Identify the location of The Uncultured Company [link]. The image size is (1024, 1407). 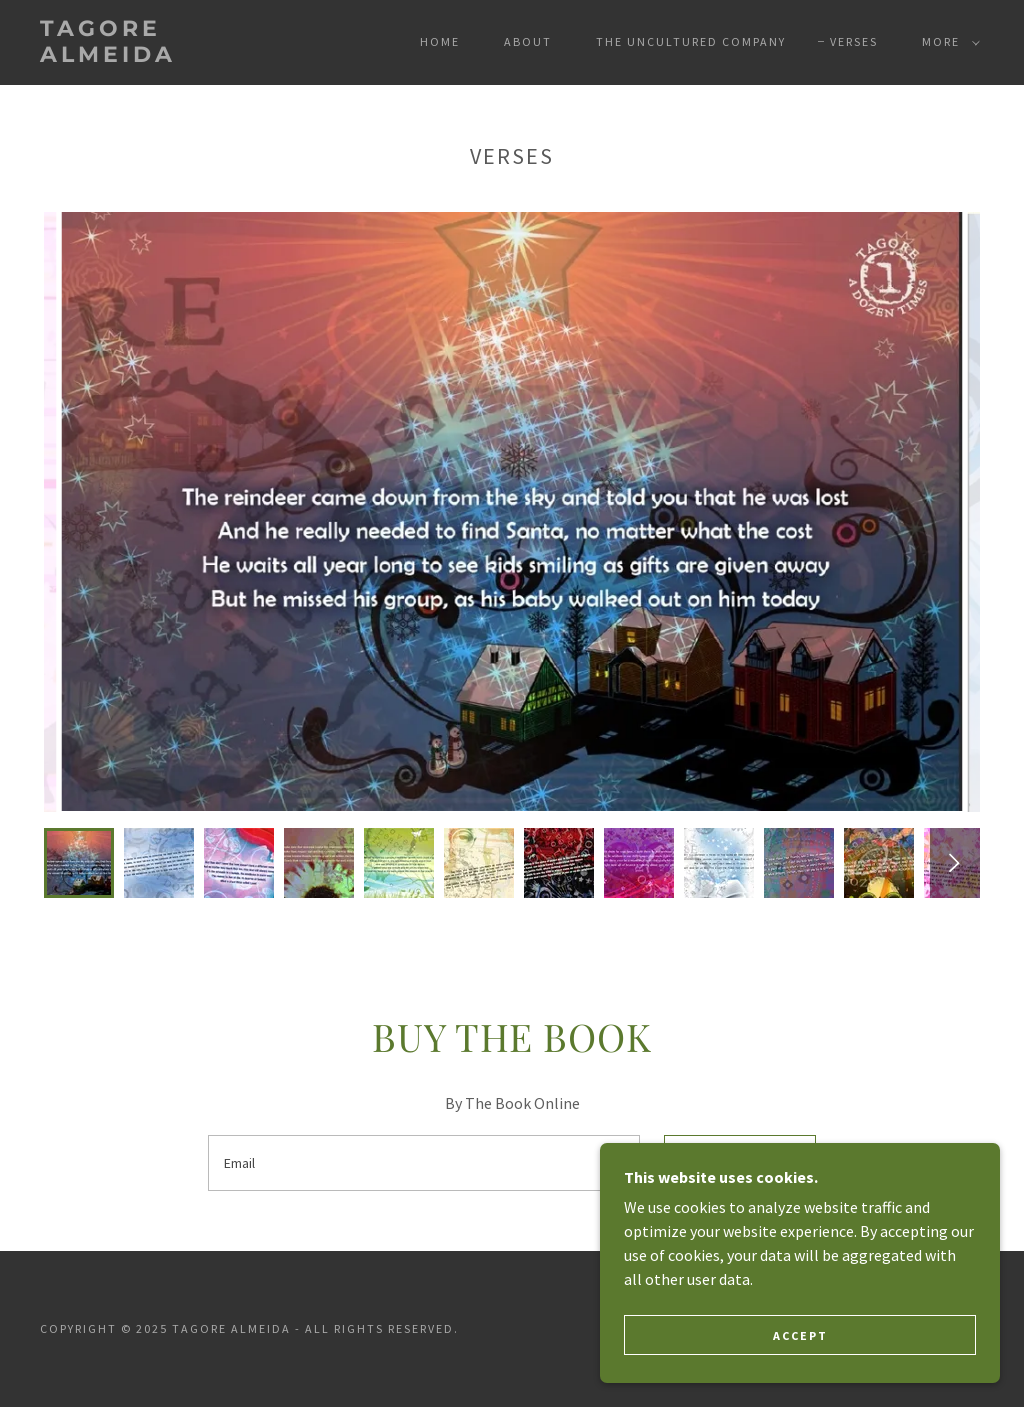
(691, 41).